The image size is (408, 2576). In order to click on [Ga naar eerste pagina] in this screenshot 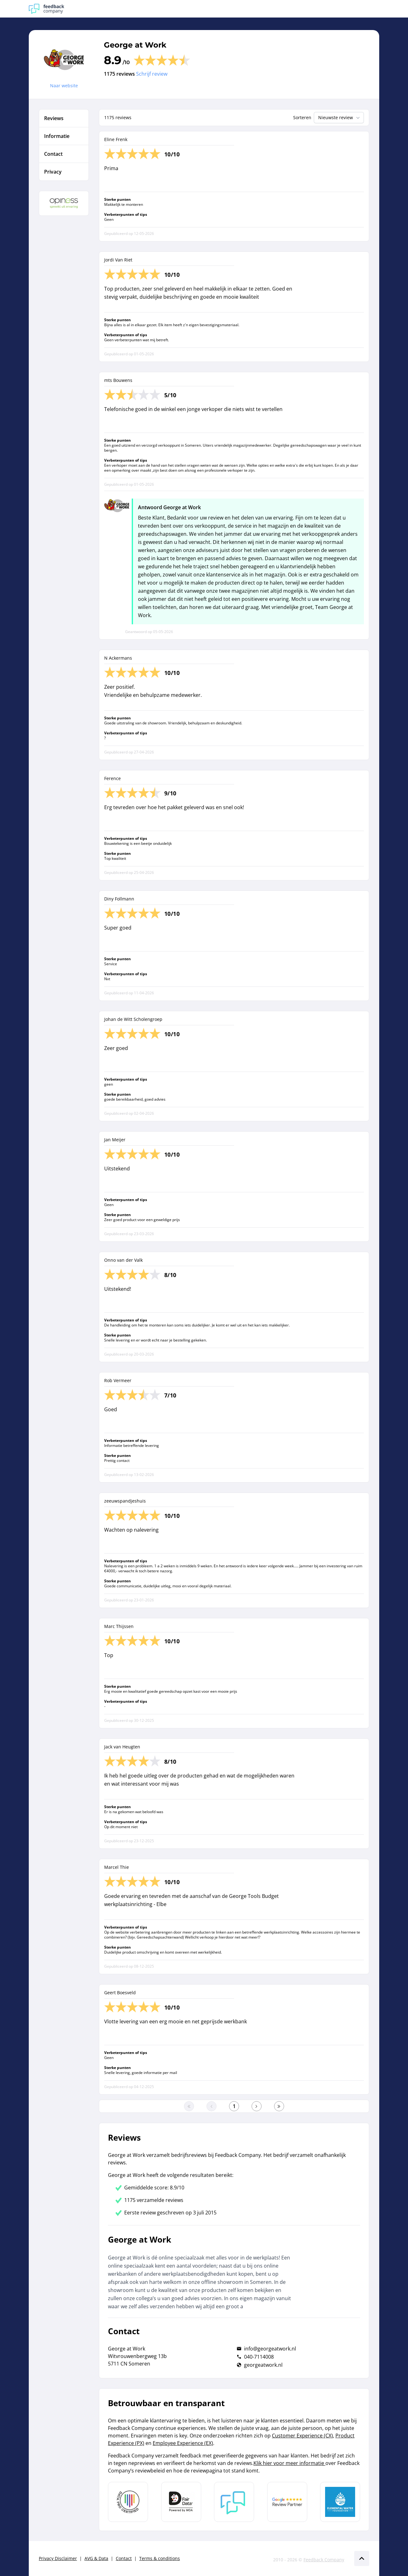, I will do `click(189, 2106)`.